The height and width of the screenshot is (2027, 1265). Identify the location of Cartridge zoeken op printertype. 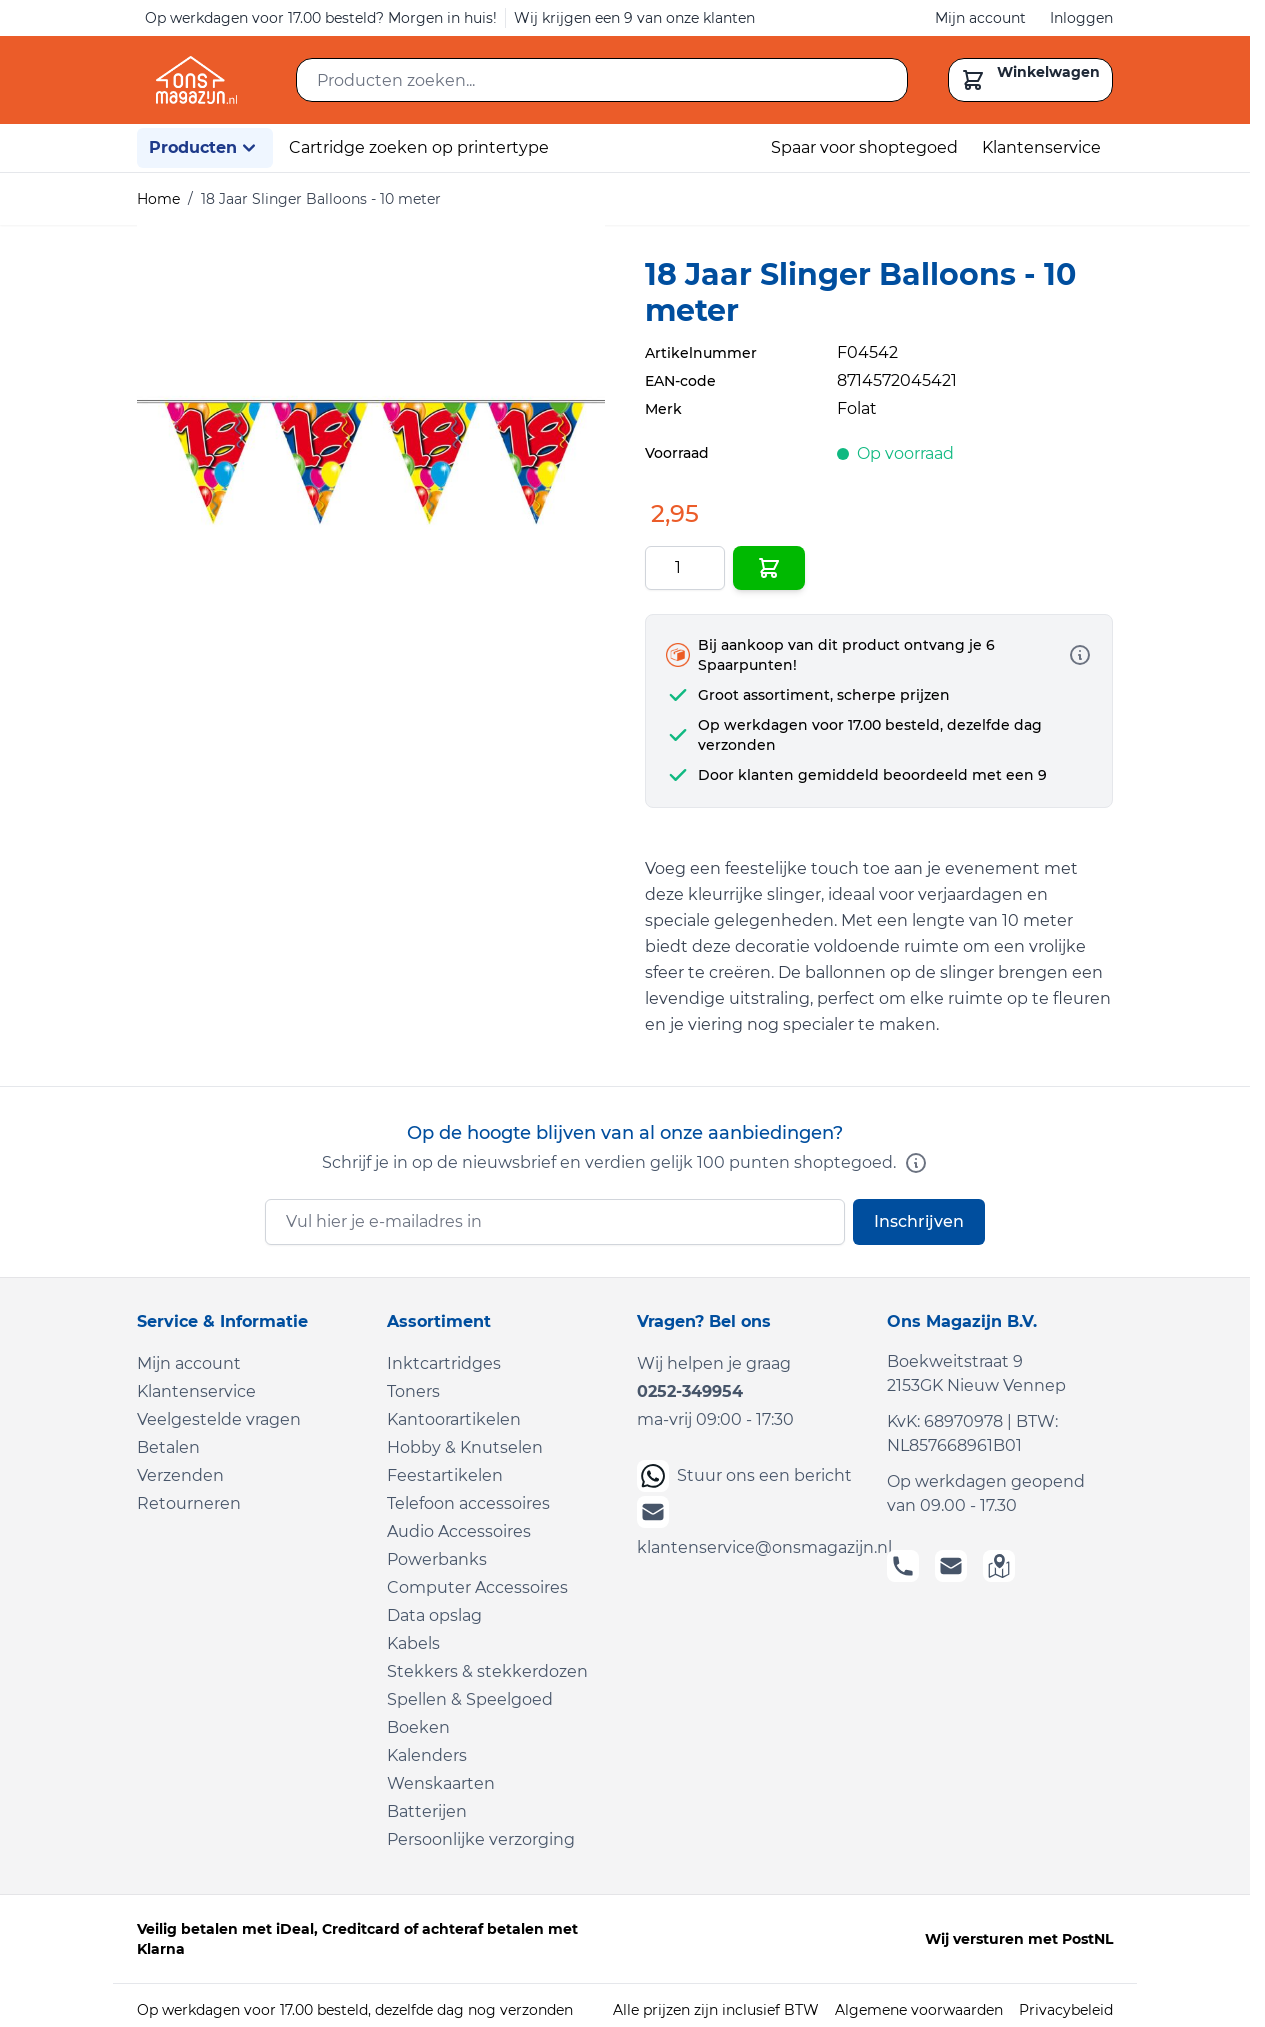
(419, 147).